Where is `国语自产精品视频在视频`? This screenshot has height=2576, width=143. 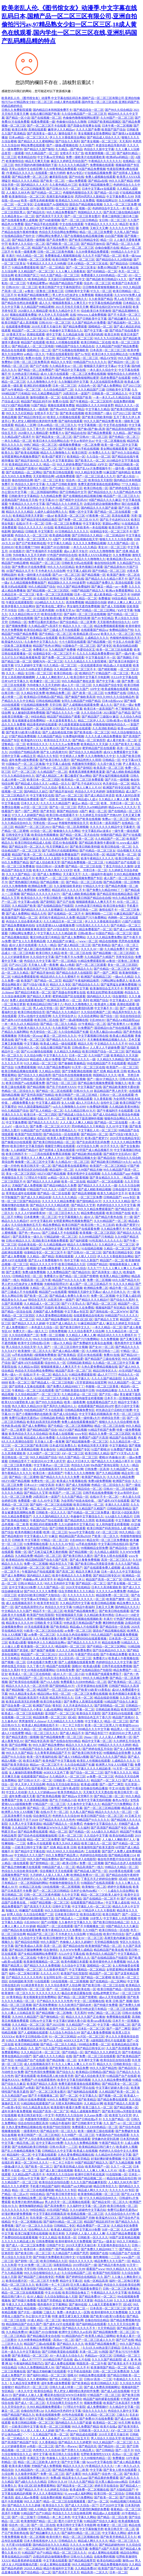 国语自产精品视频在视频 is located at coordinates (85, 204).